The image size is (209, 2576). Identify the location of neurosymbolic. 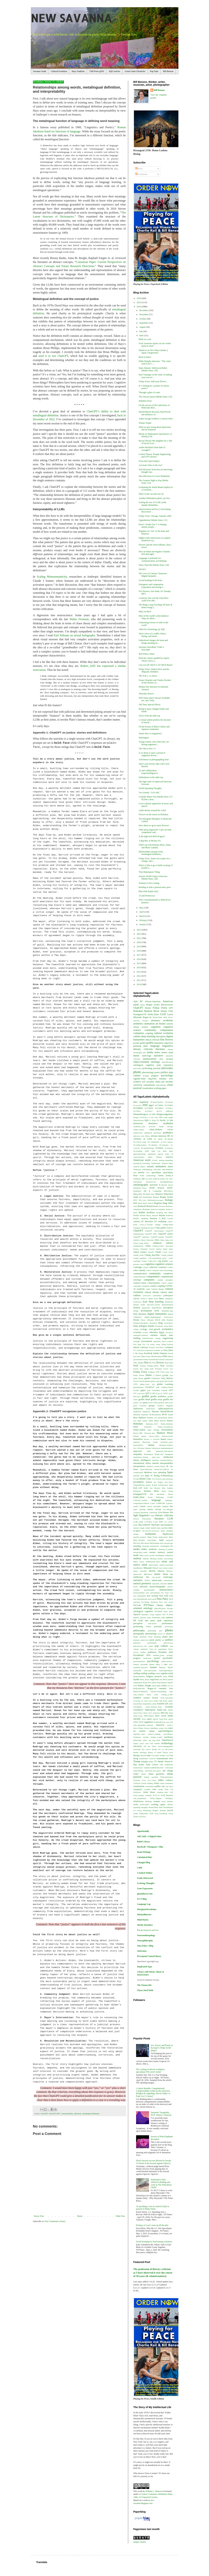
(139, 1593).